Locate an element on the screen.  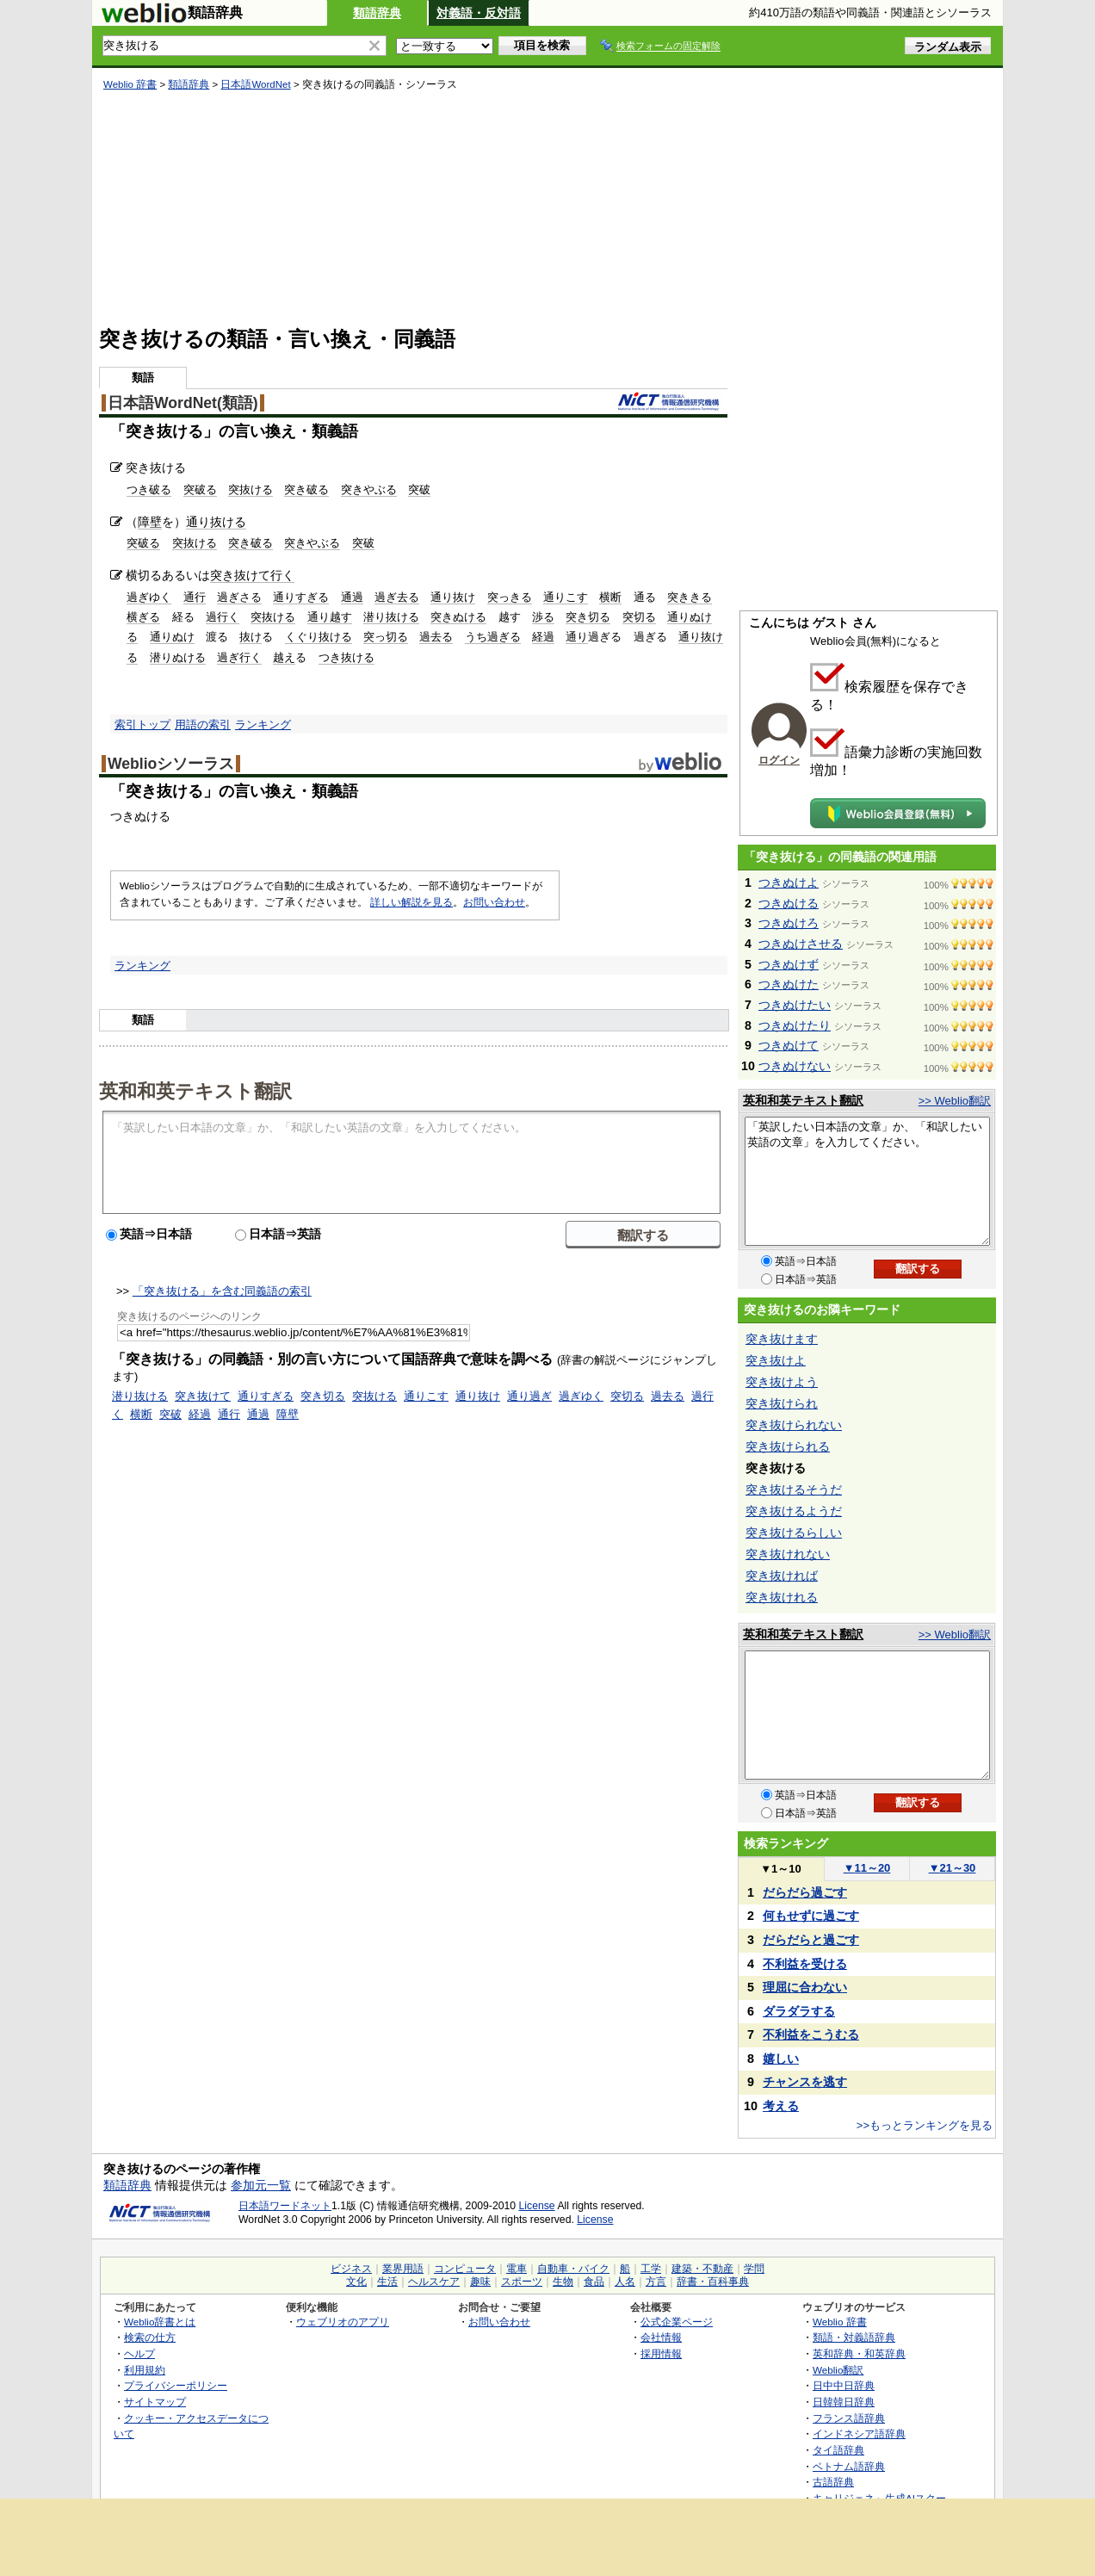
突き抜けます is located at coordinates (781, 1339).